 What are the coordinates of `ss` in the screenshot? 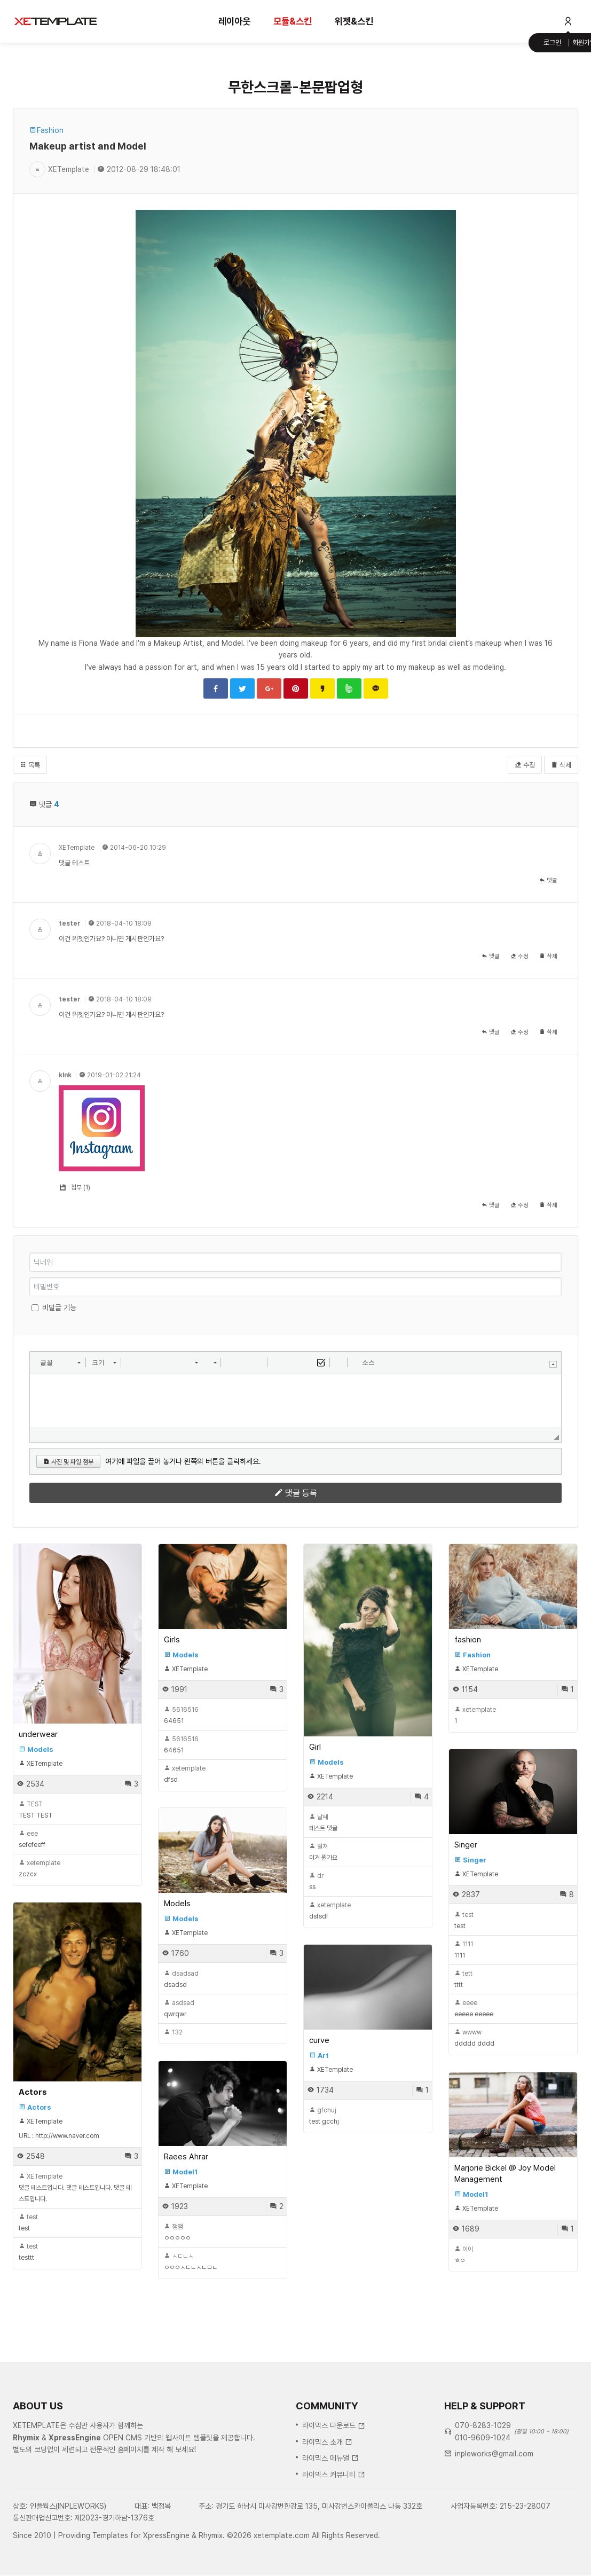 It's located at (316, 1881).